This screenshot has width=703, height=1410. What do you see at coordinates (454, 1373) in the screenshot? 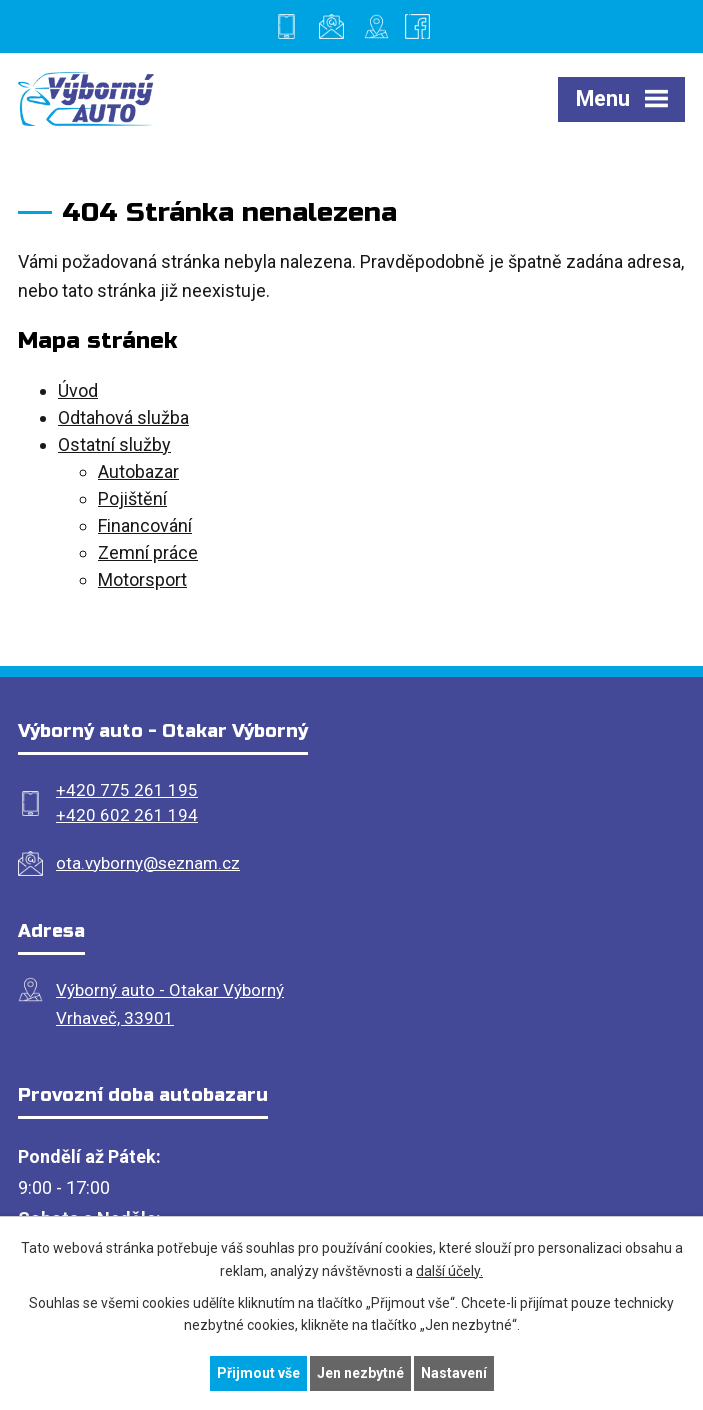
I see `Nastavení` at bounding box center [454, 1373].